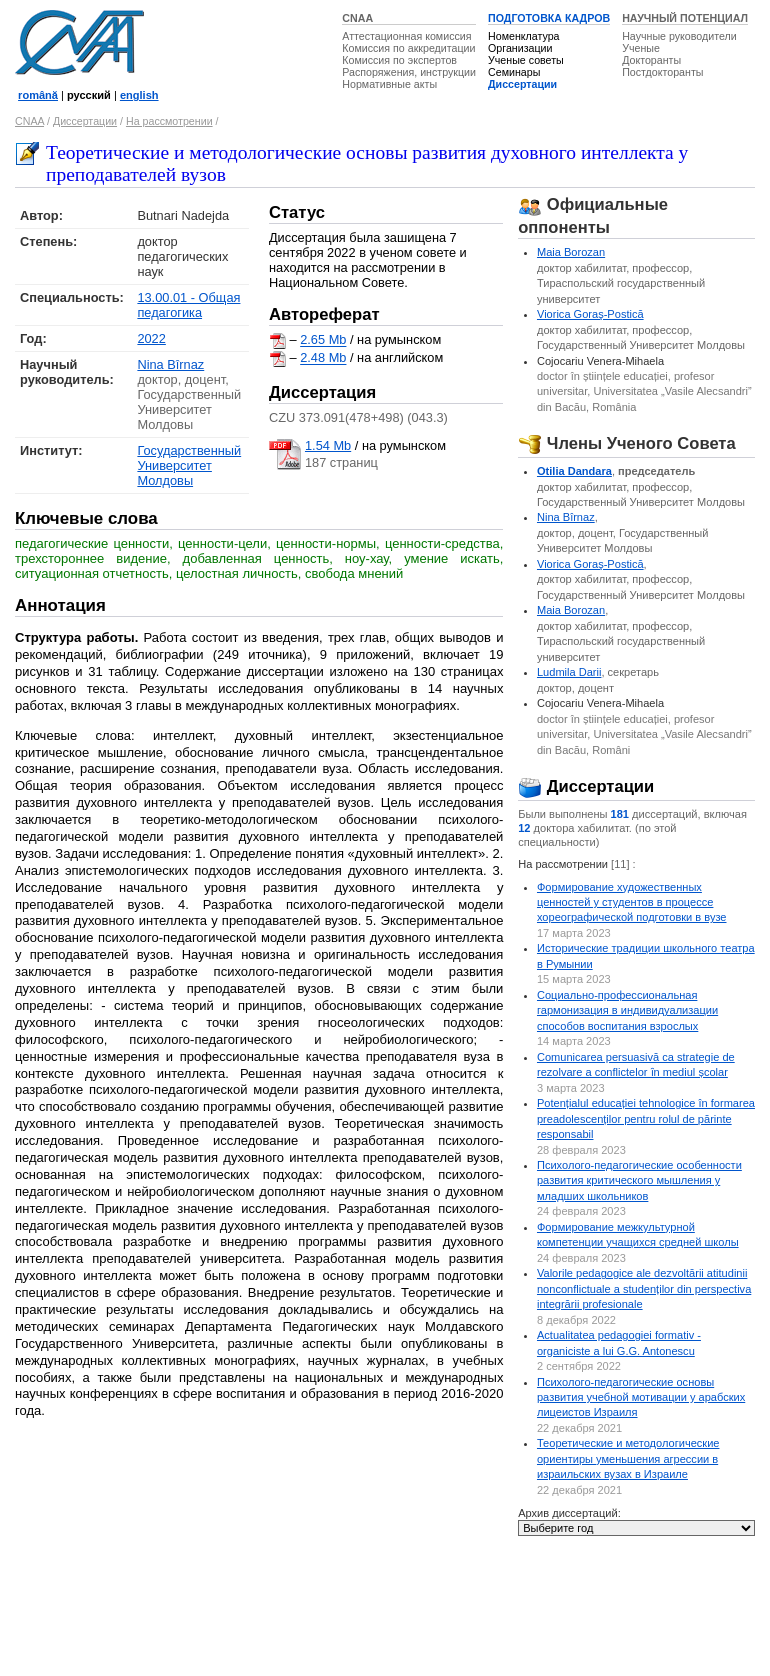 The width and height of the screenshot is (770, 1676). What do you see at coordinates (520, 48) in the screenshot?
I see `Организации` at bounding box center [520, 48].